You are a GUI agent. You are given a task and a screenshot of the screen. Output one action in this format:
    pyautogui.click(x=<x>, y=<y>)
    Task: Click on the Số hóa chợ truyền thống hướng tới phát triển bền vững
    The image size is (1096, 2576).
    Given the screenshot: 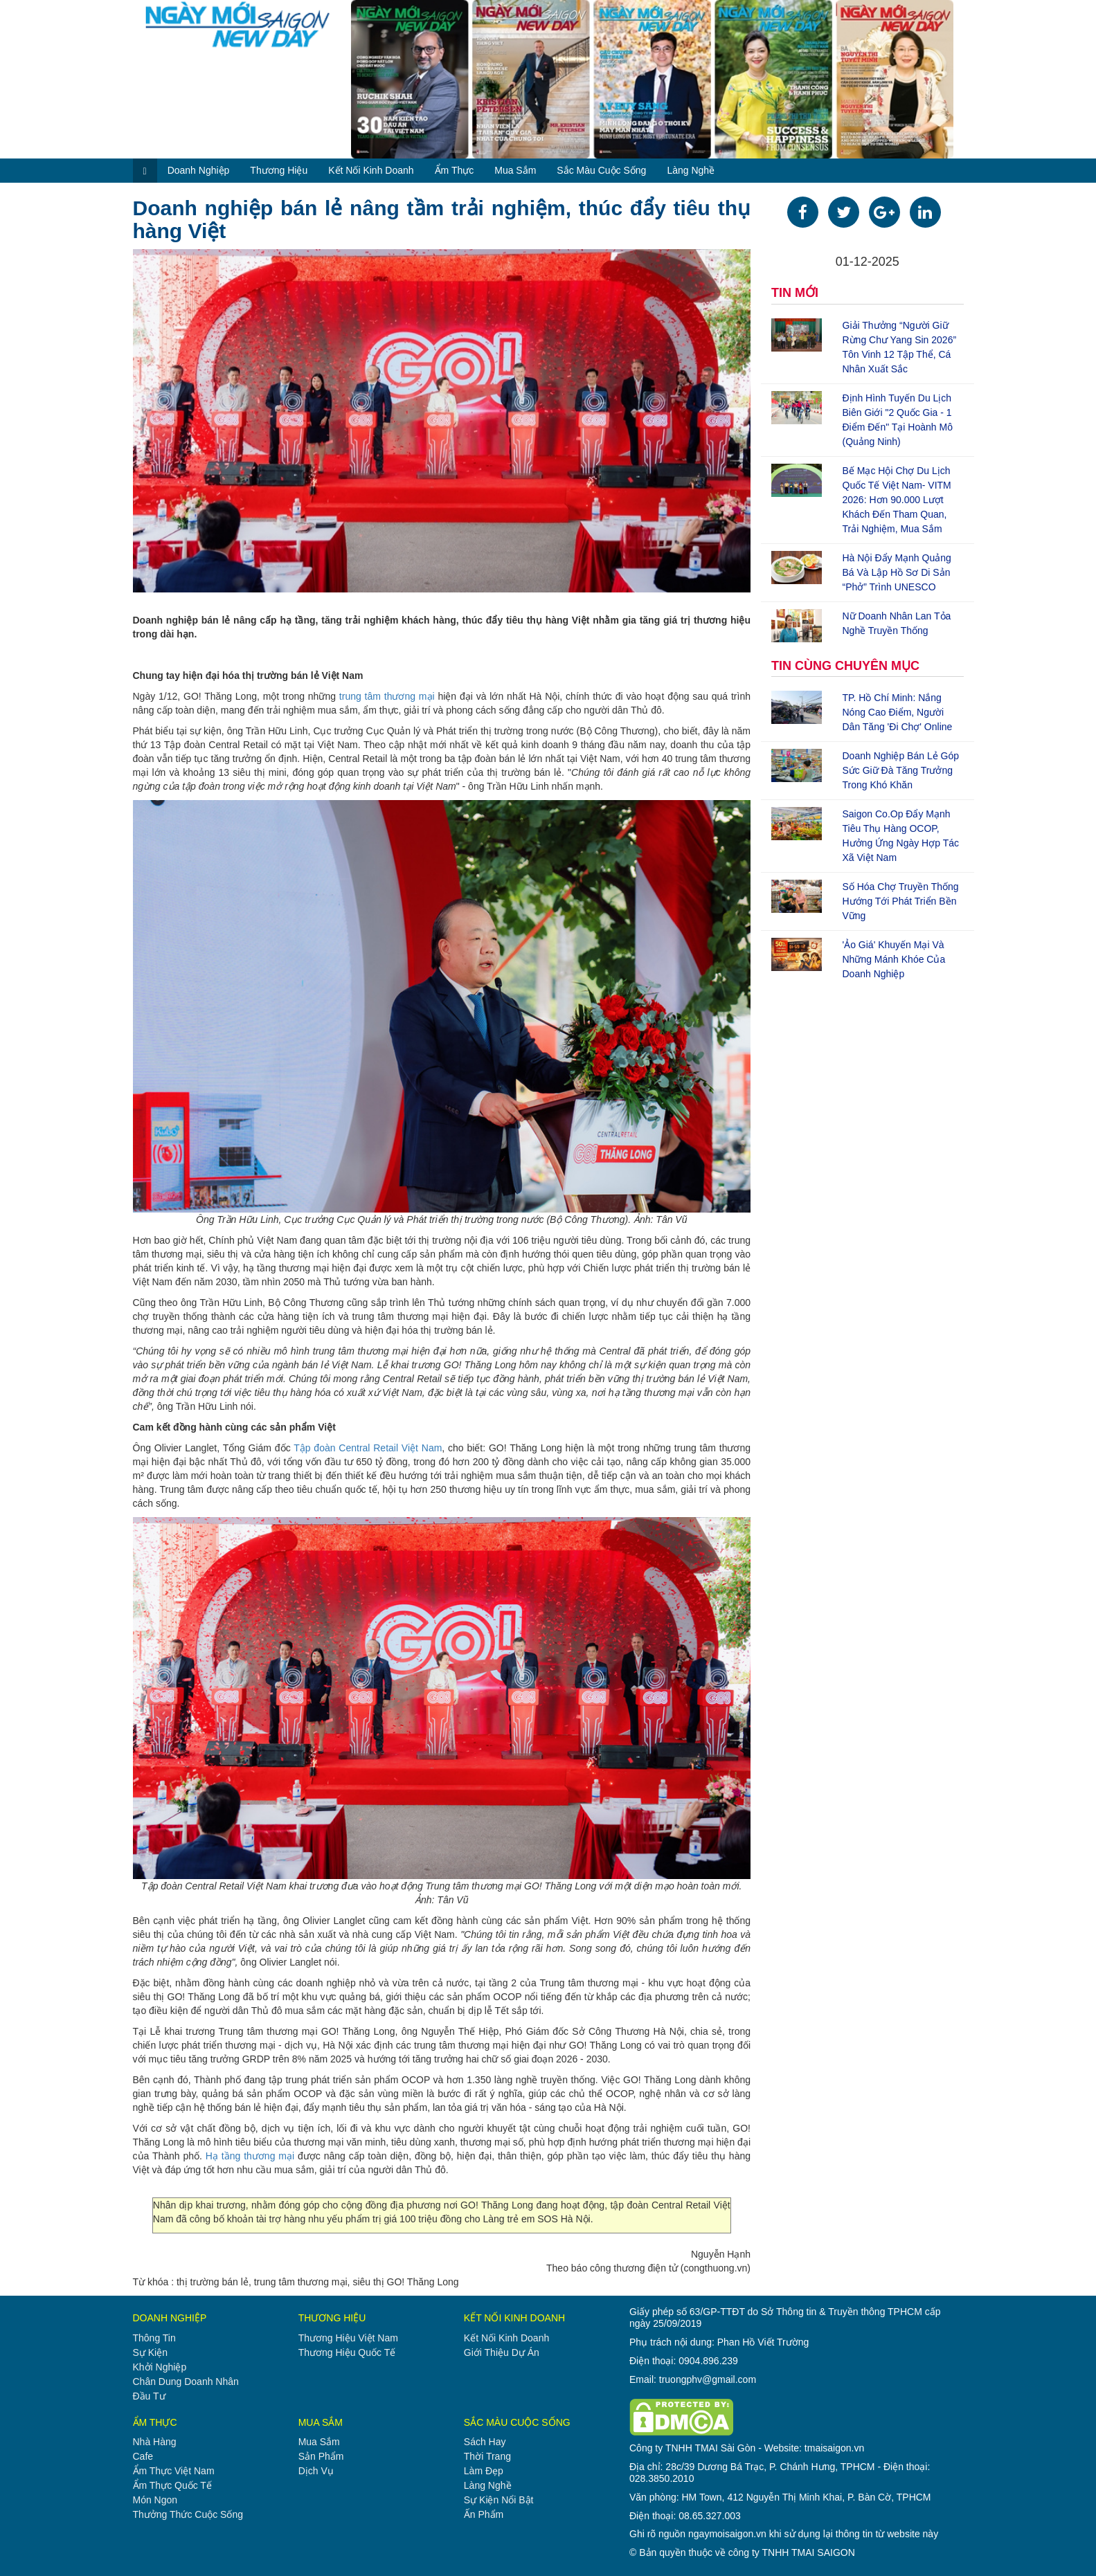 What is the action you would take?
    pyautogui.click(x=901, y=901)
    